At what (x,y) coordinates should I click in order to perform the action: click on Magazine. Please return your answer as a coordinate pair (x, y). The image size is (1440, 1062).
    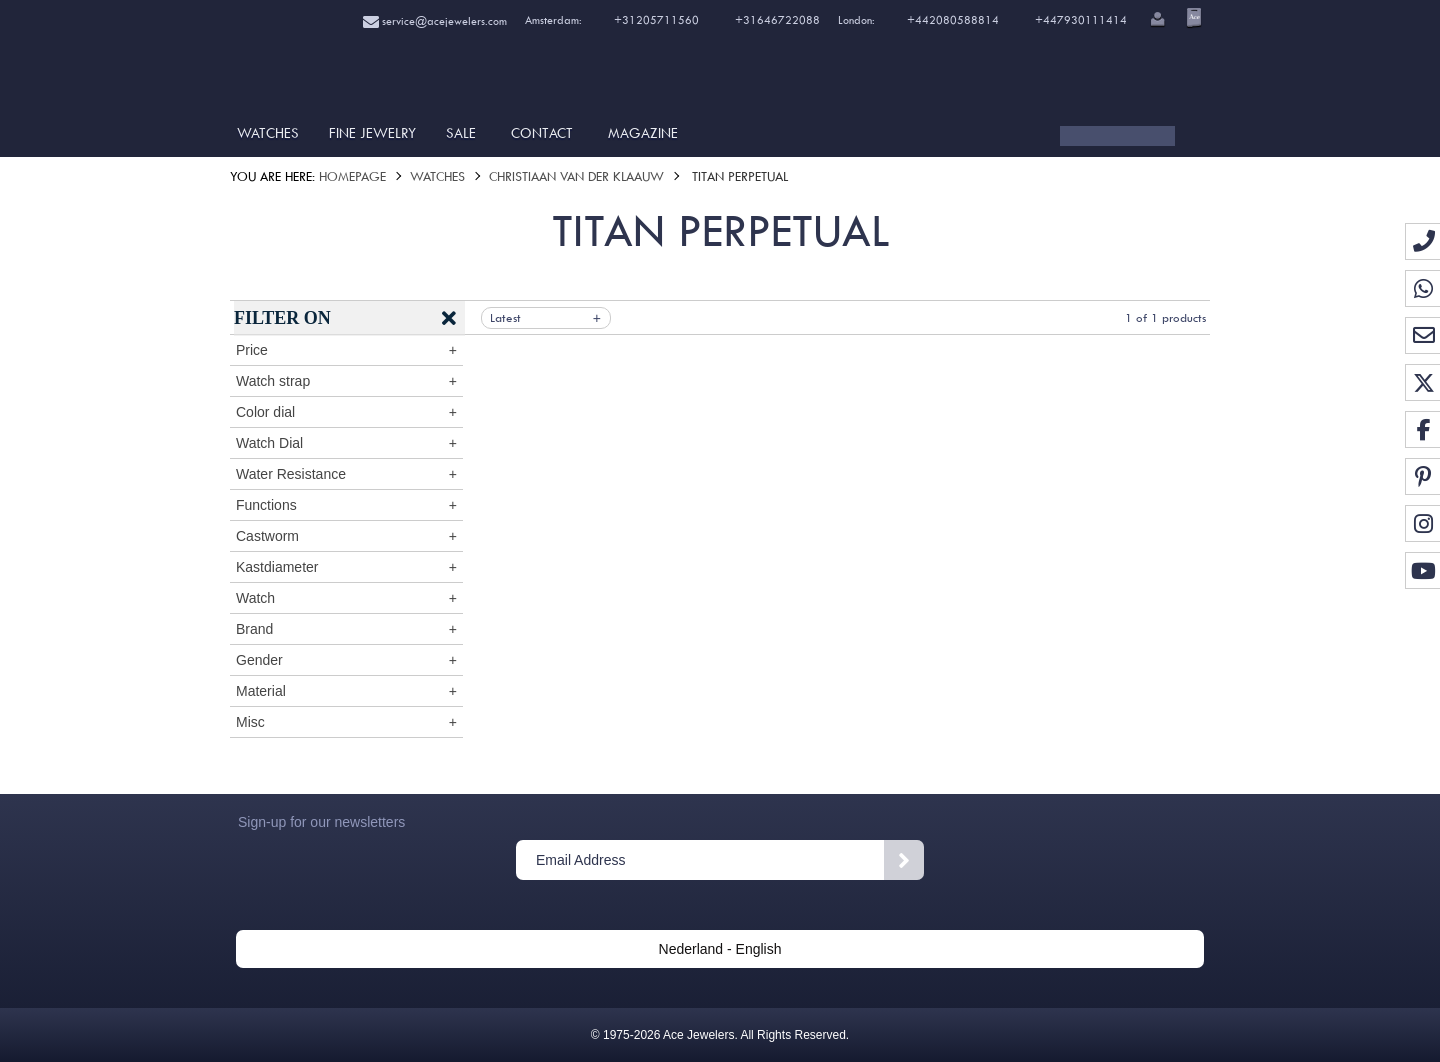
    Looking at the image, I should click on (643, 133).